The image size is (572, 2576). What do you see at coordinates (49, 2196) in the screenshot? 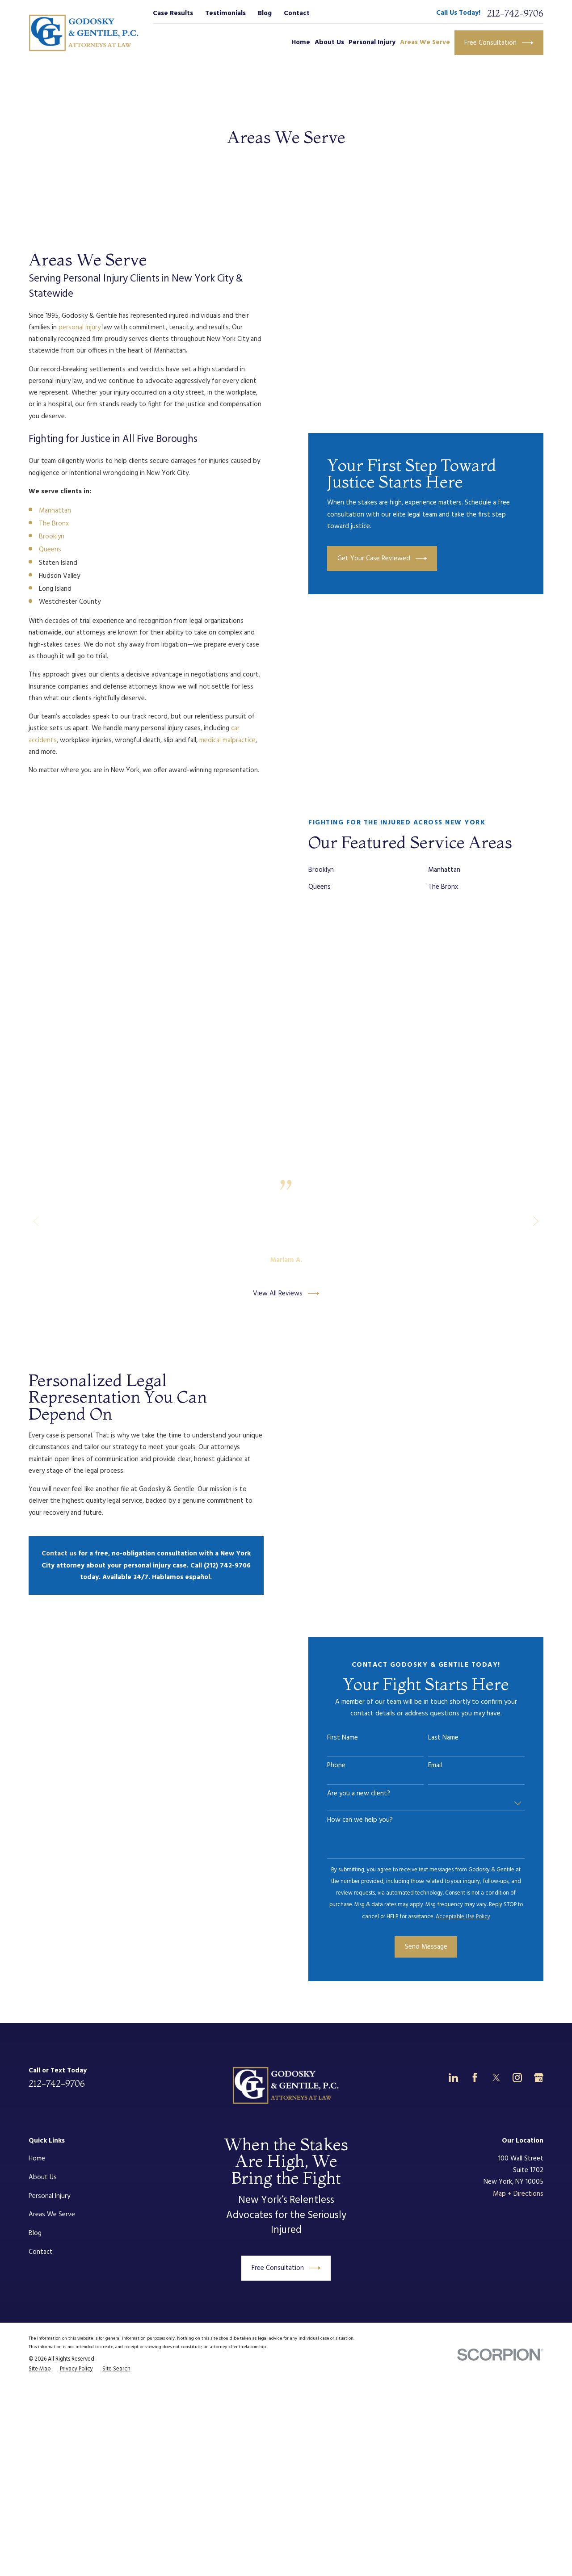
I see `Personal Injury` at bounding box center [49, 2196].